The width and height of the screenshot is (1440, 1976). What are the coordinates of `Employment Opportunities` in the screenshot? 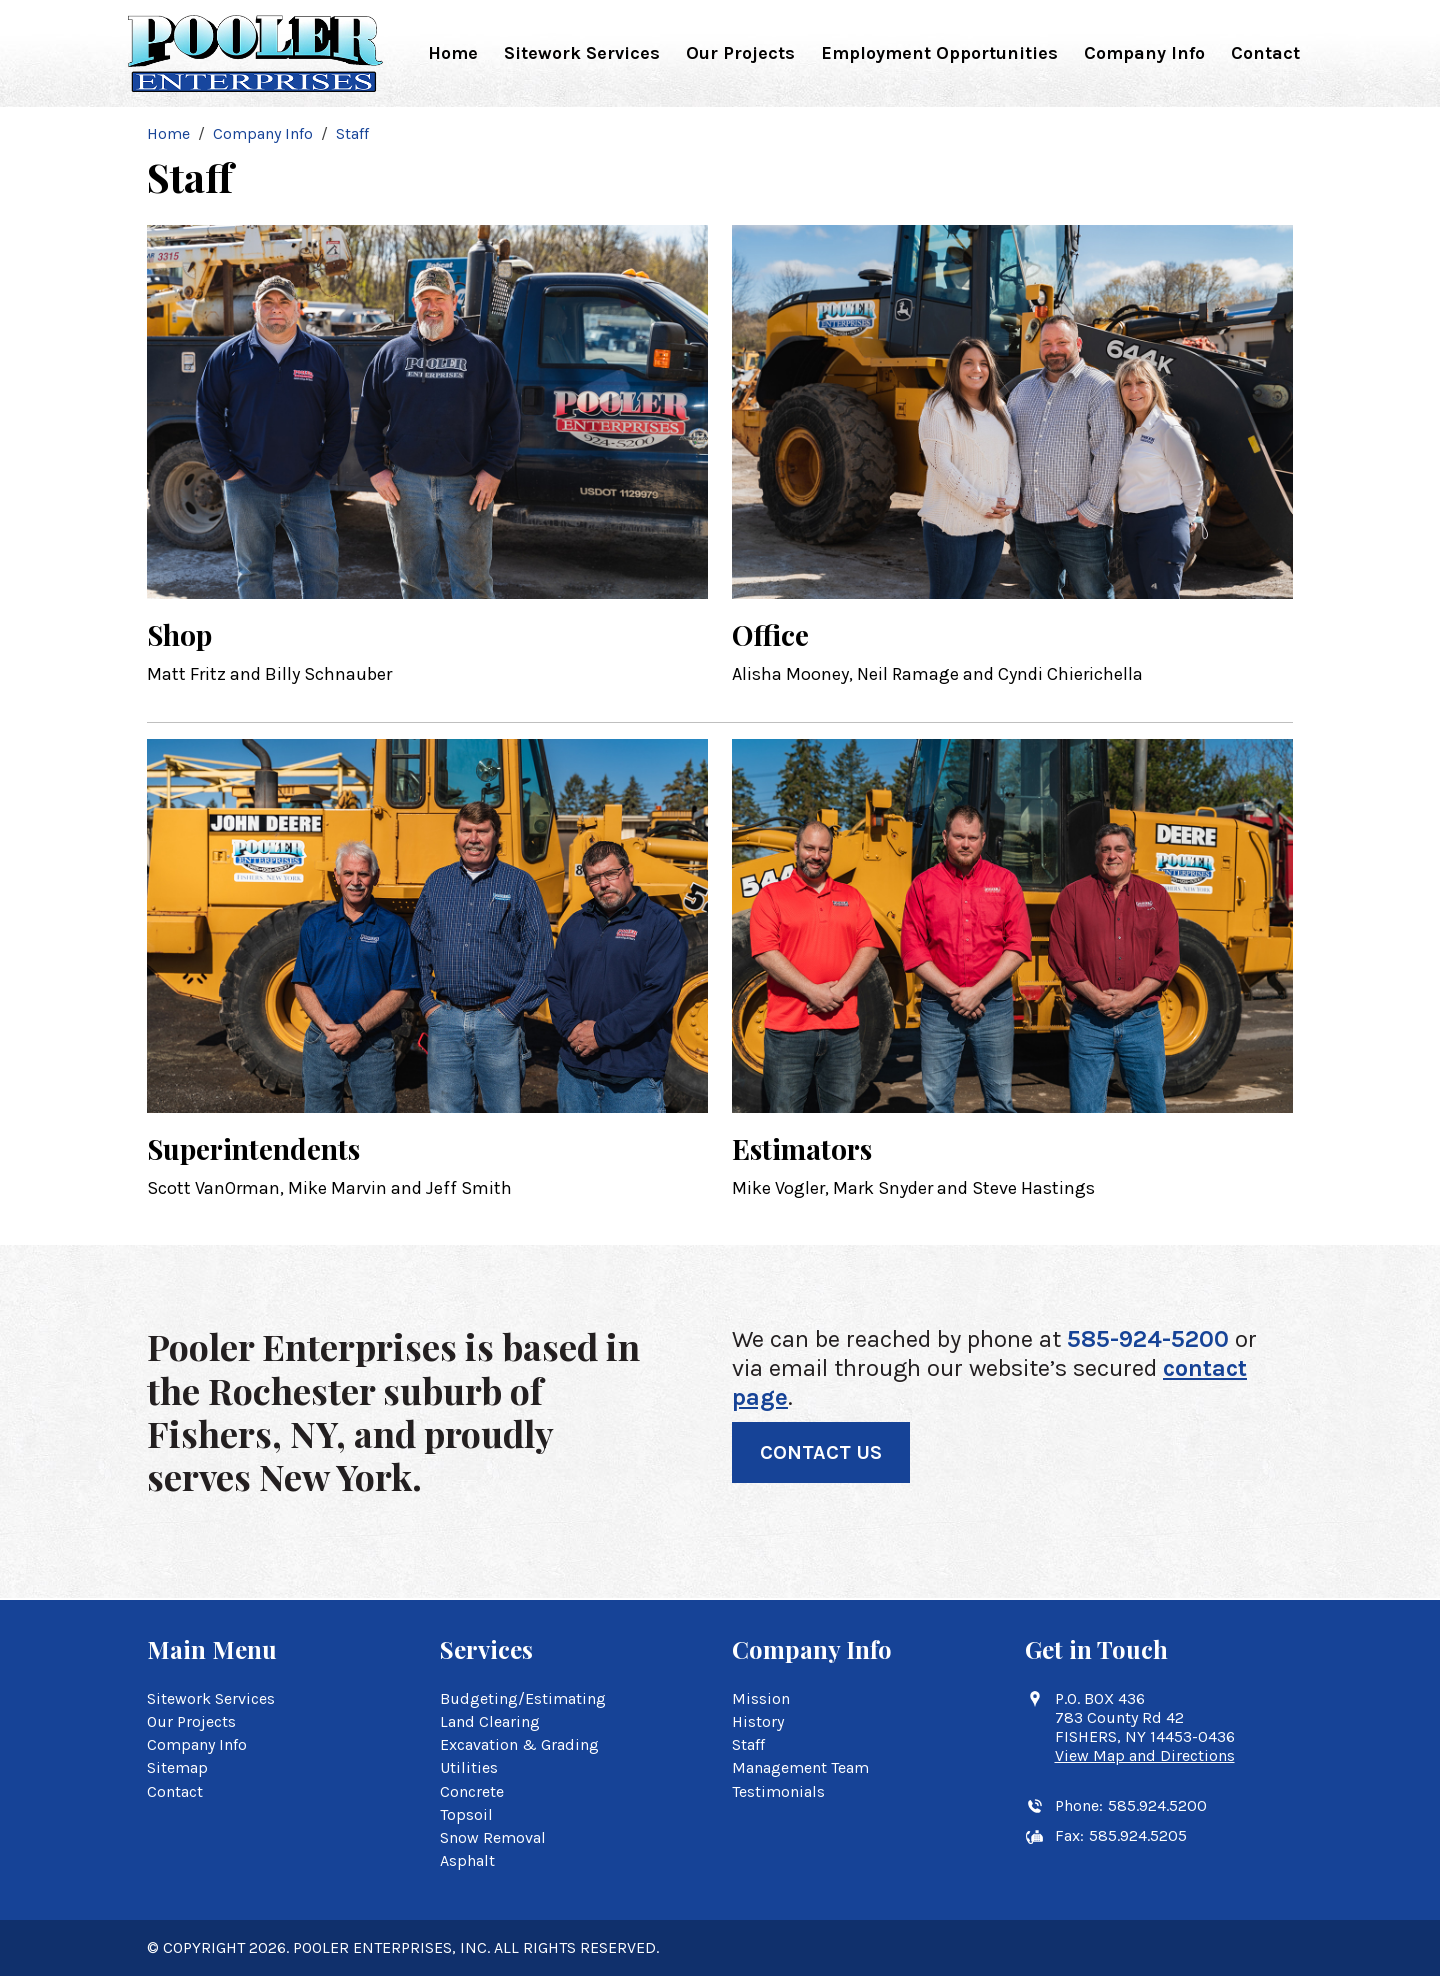 It's located at (939, 53).